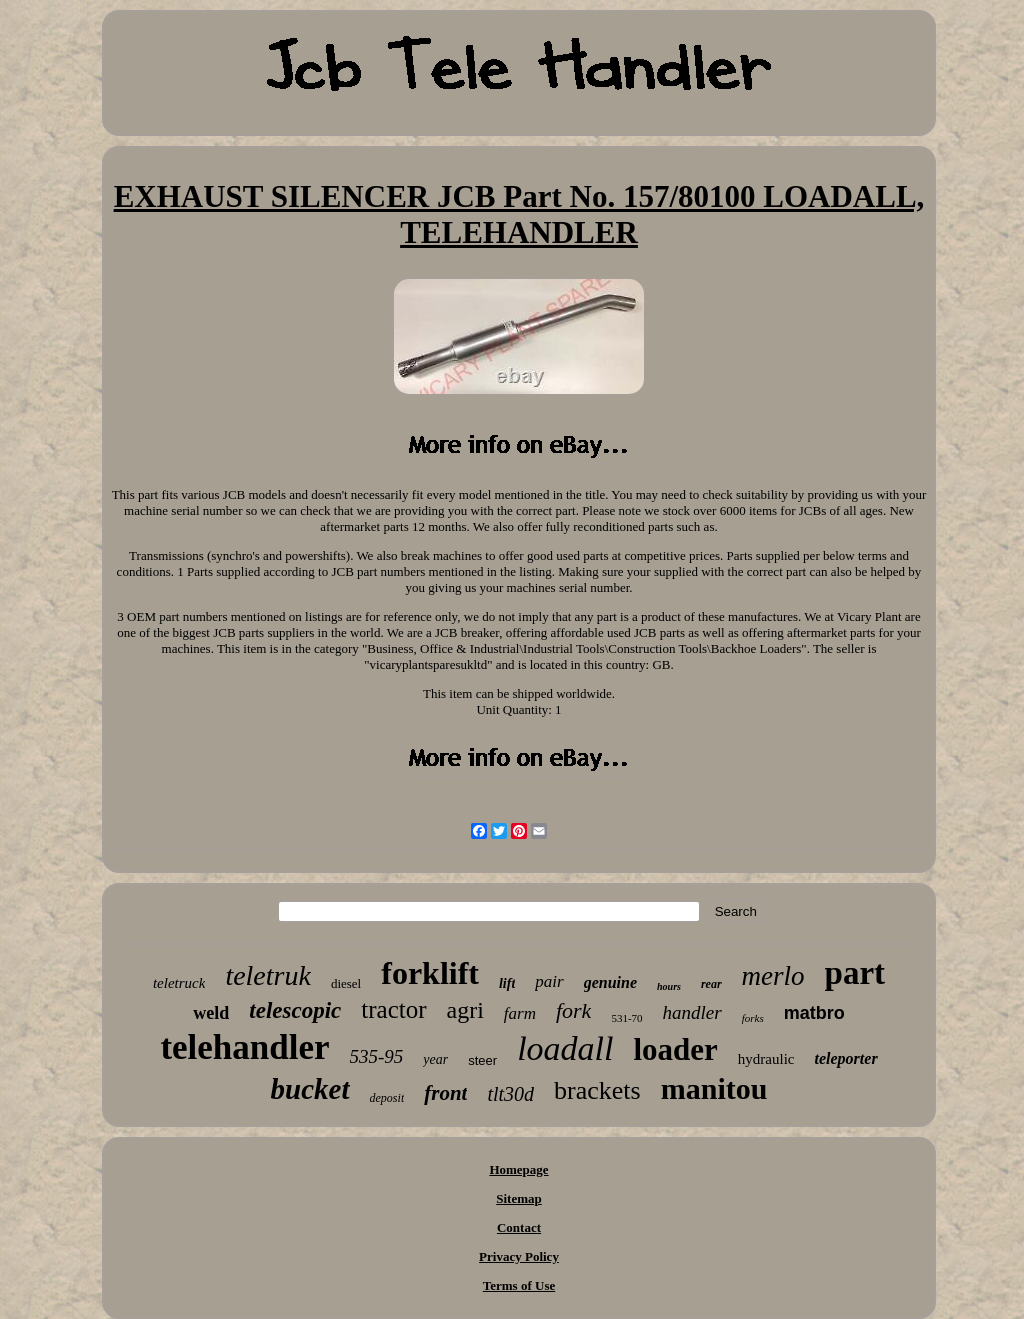 The height and width of the screenshot is (1319, 1024). I want to click on hydraulic, so click(766, 1059).